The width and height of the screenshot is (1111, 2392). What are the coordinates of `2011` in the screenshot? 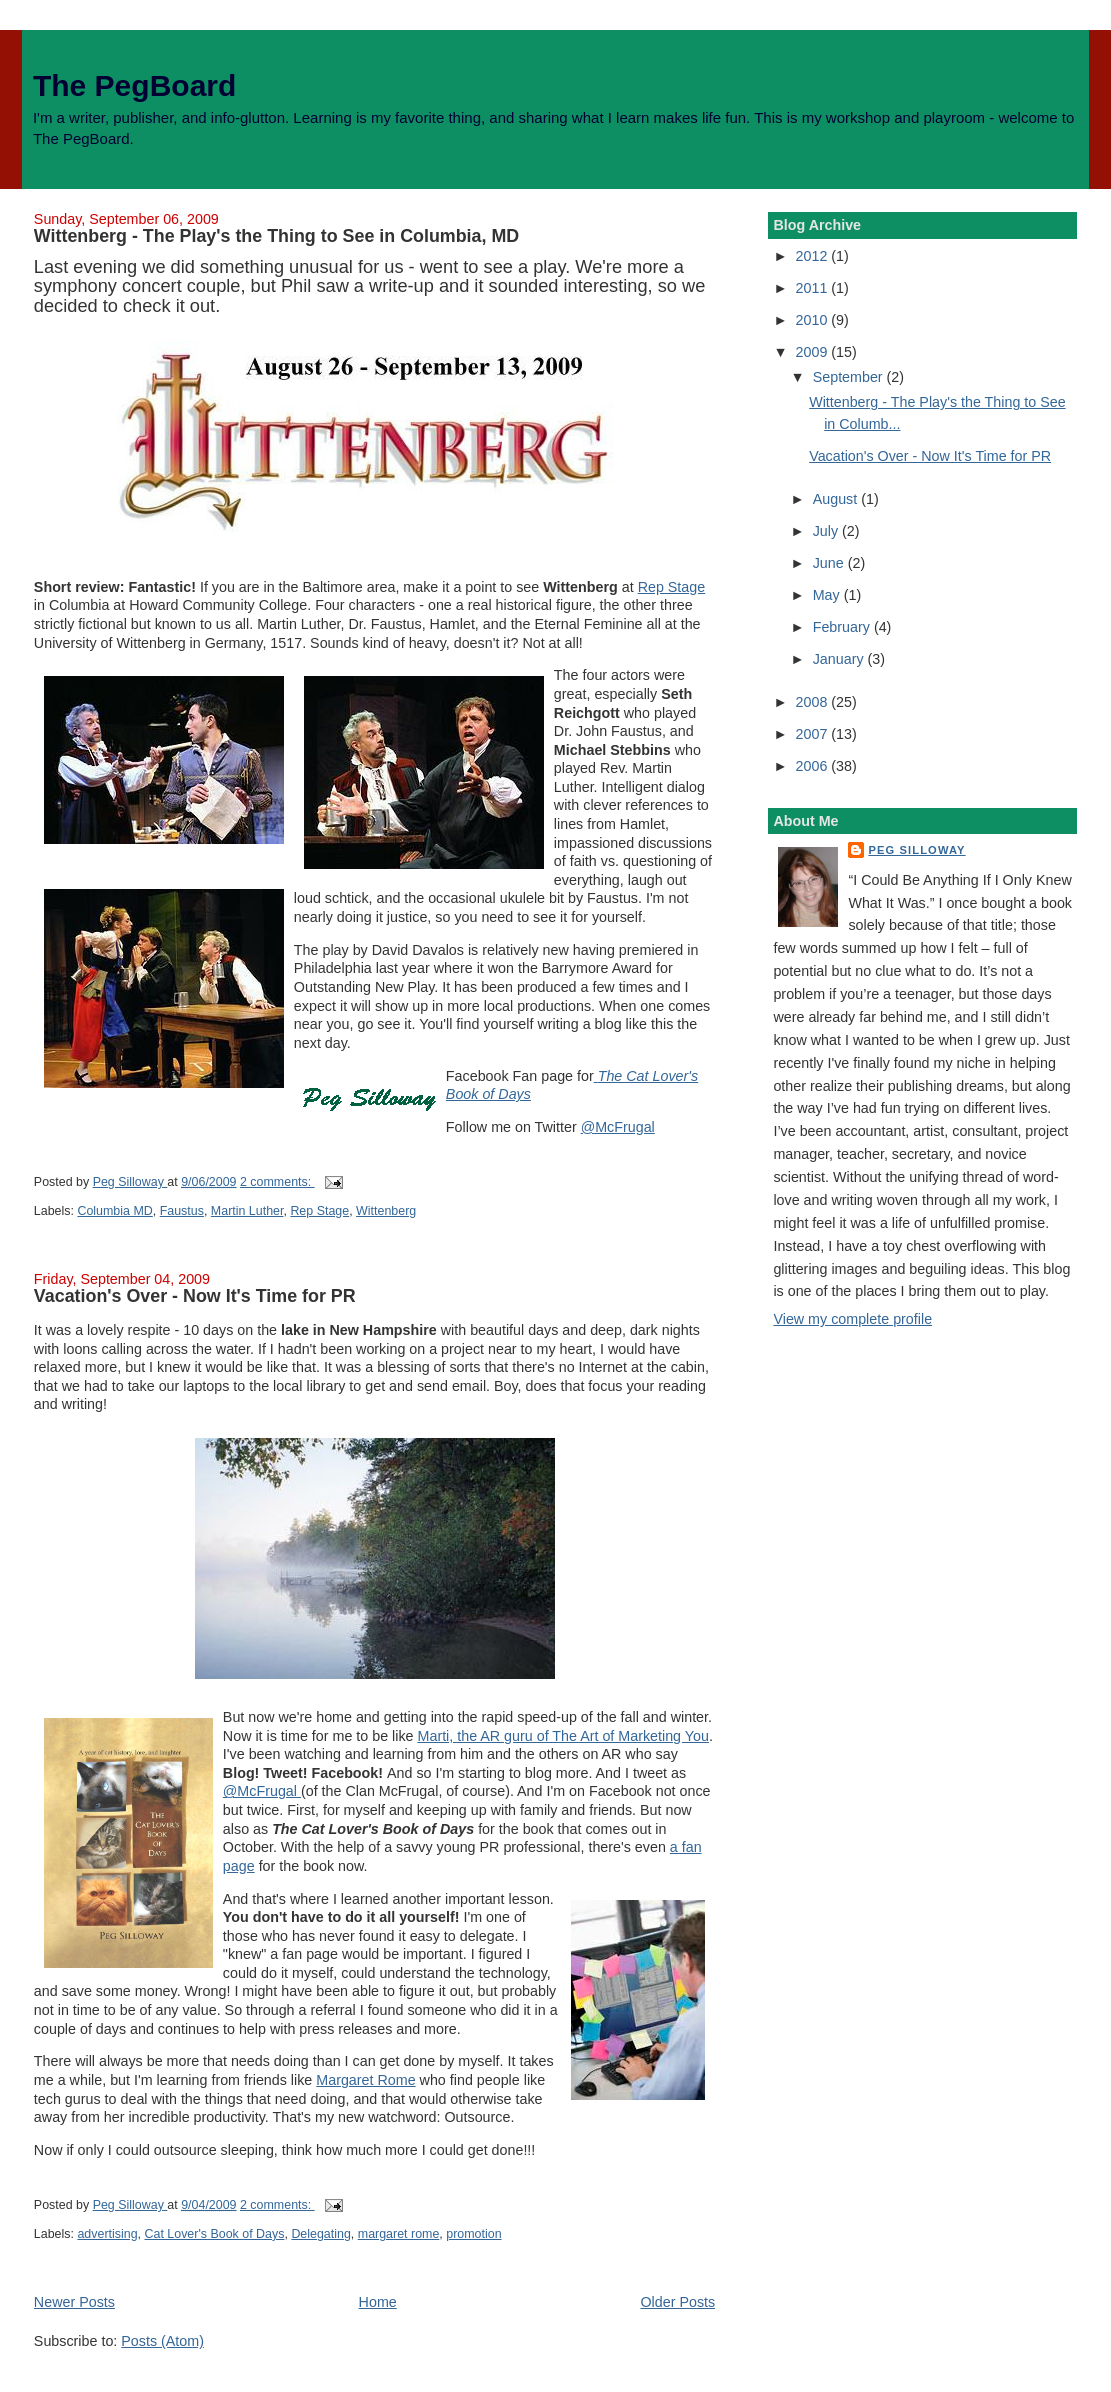 It's located at (814, 288).